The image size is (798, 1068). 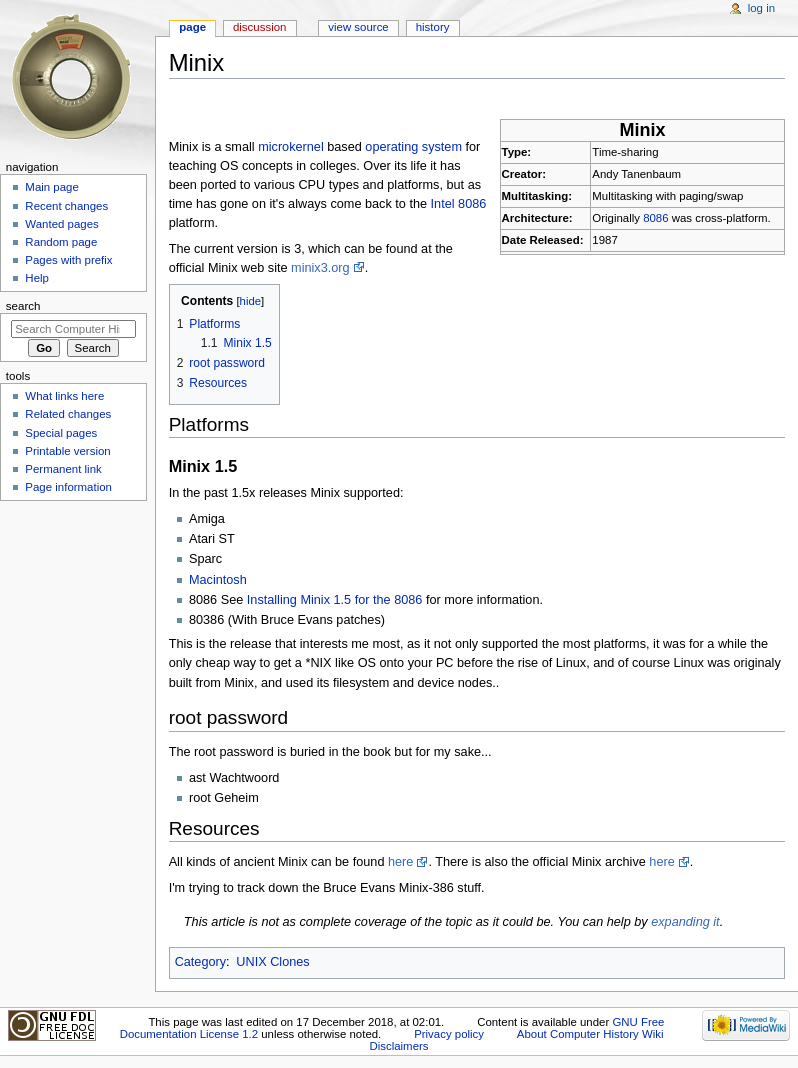 What do you see at coordinates (61, 242) in the screenshot?
I see `Random page` at bounding box center [61, 242].